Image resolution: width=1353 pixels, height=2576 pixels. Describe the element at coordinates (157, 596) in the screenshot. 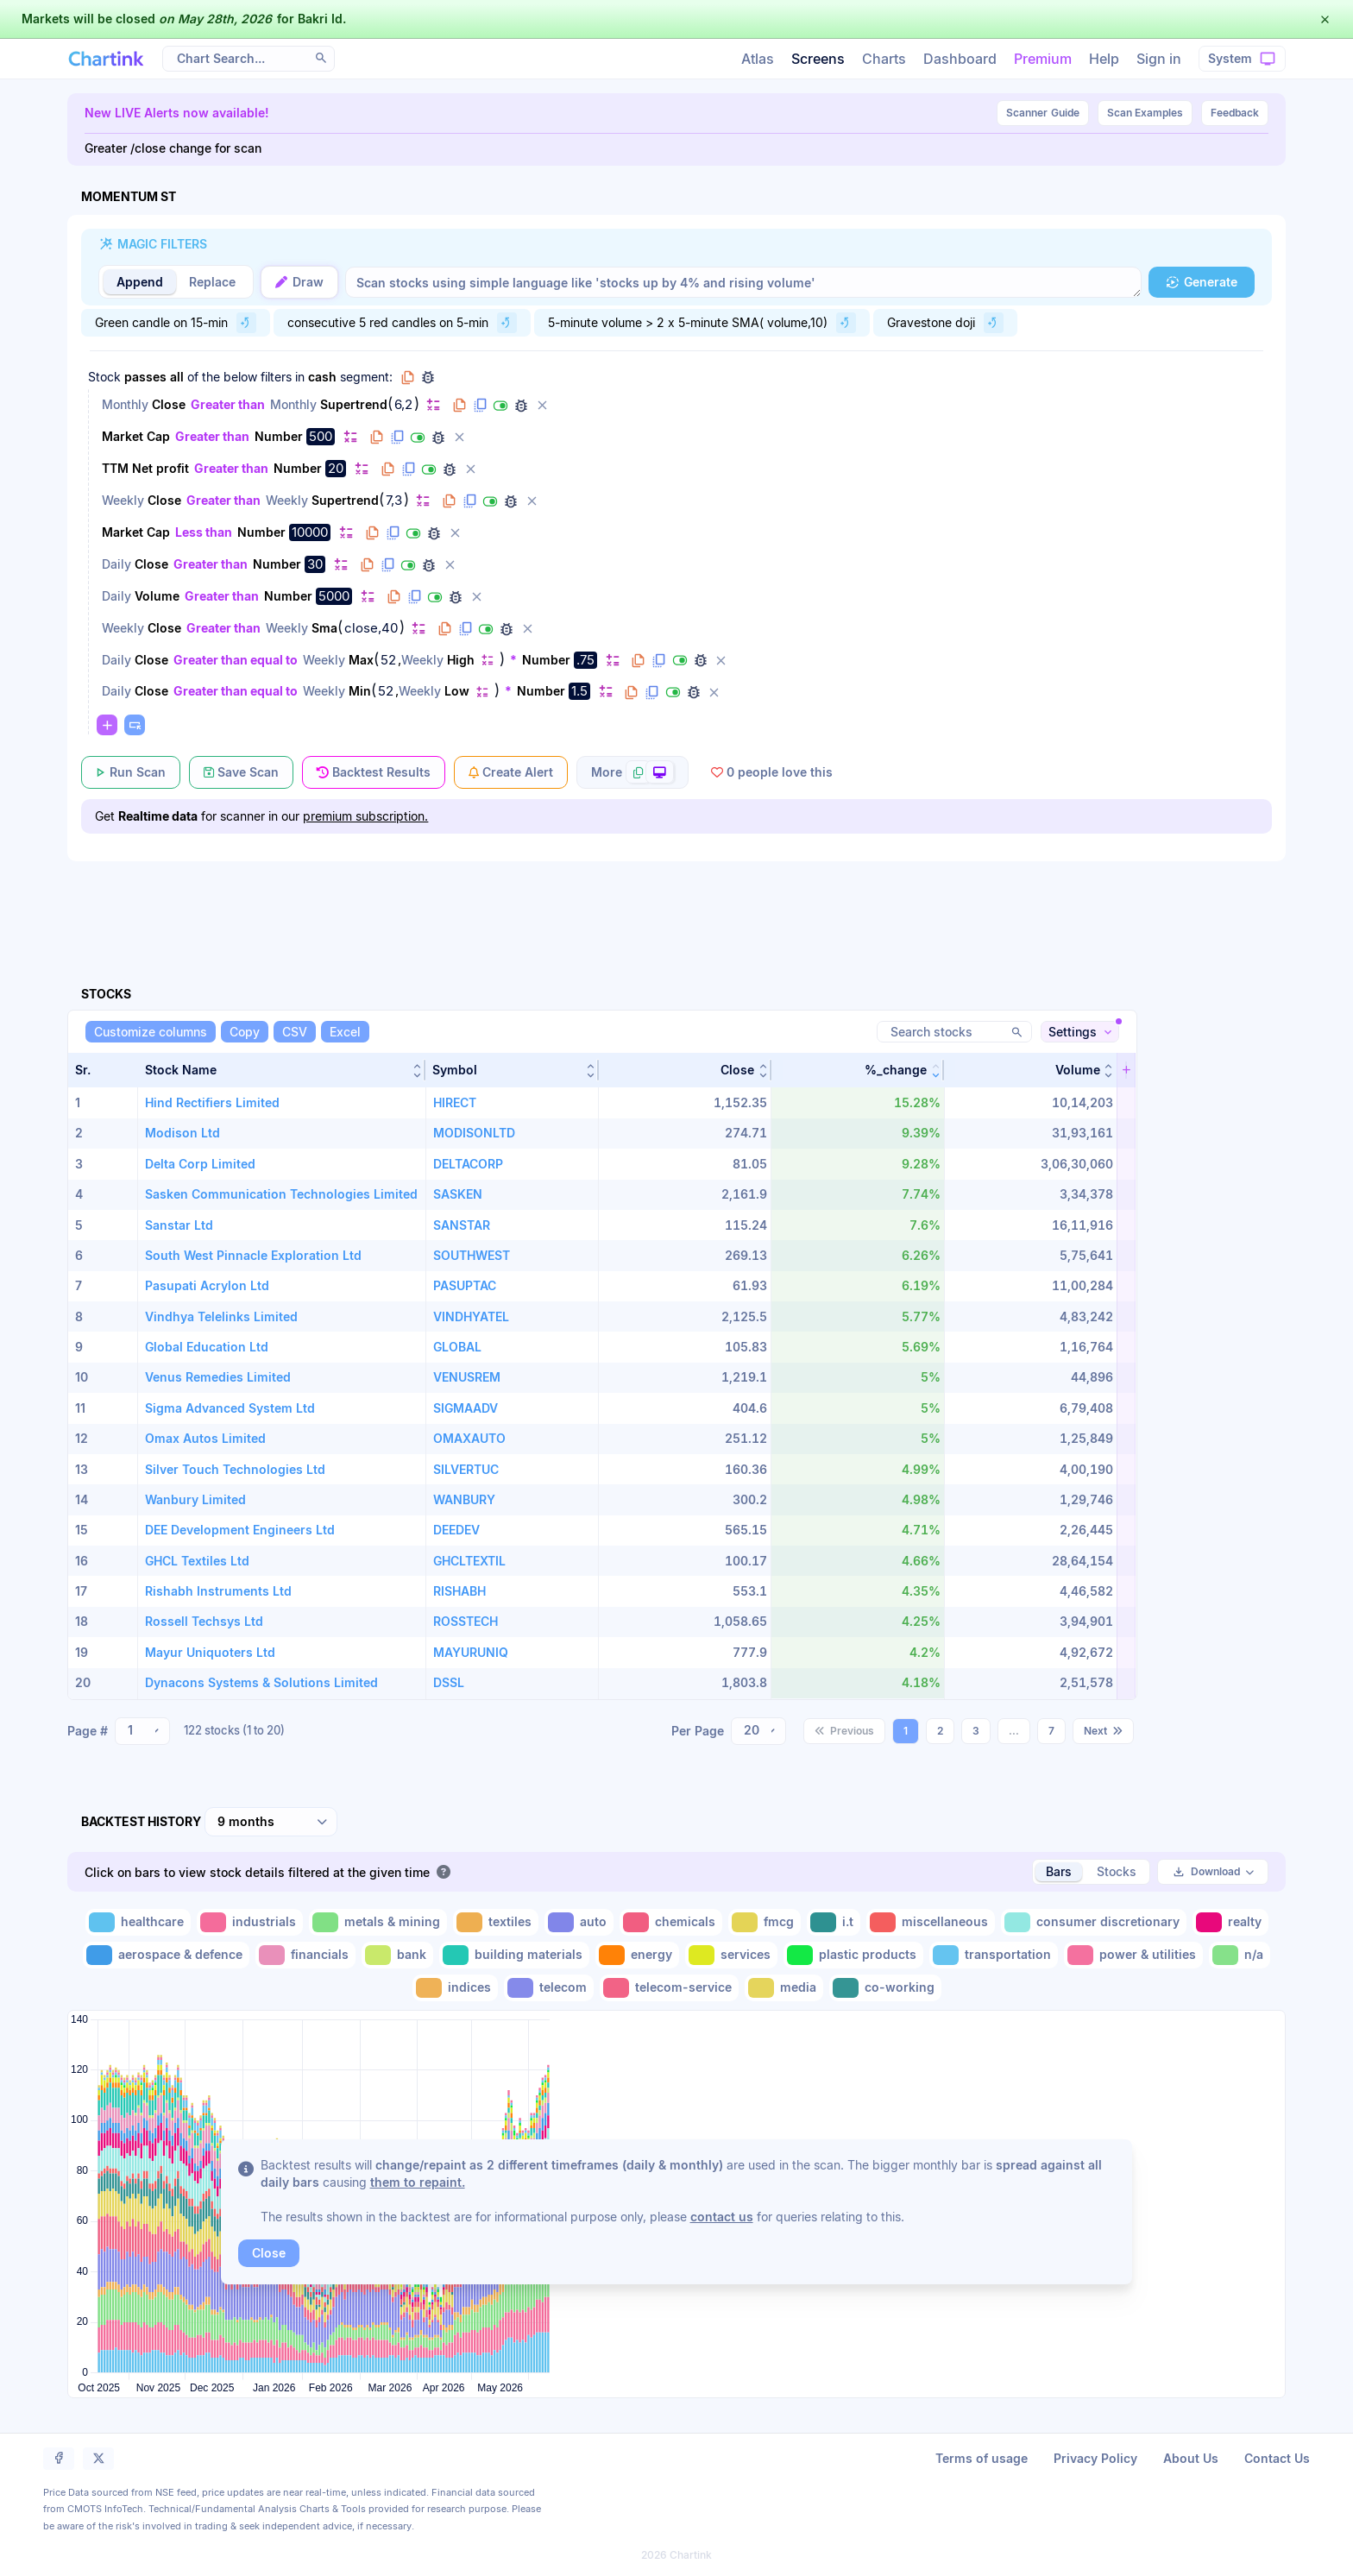

I see `Volume [Change Volume]` at that location.